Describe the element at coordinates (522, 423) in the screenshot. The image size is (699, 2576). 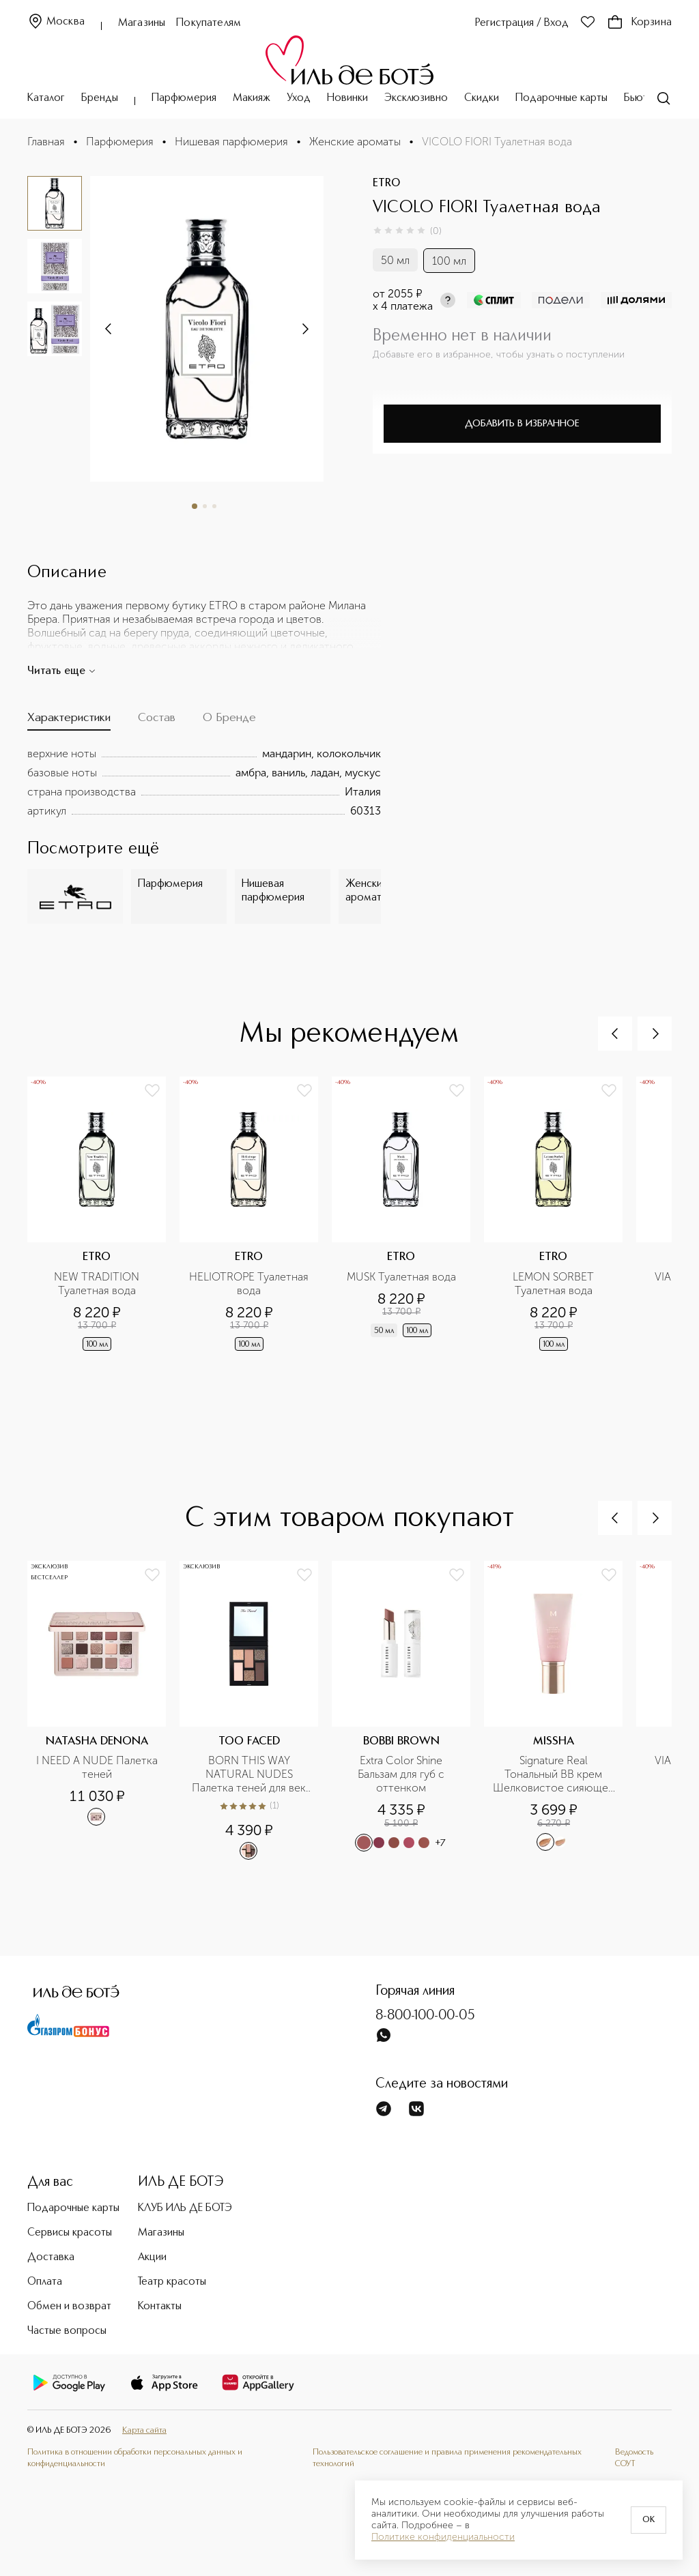
I see `Добавить в избранное` at that location.